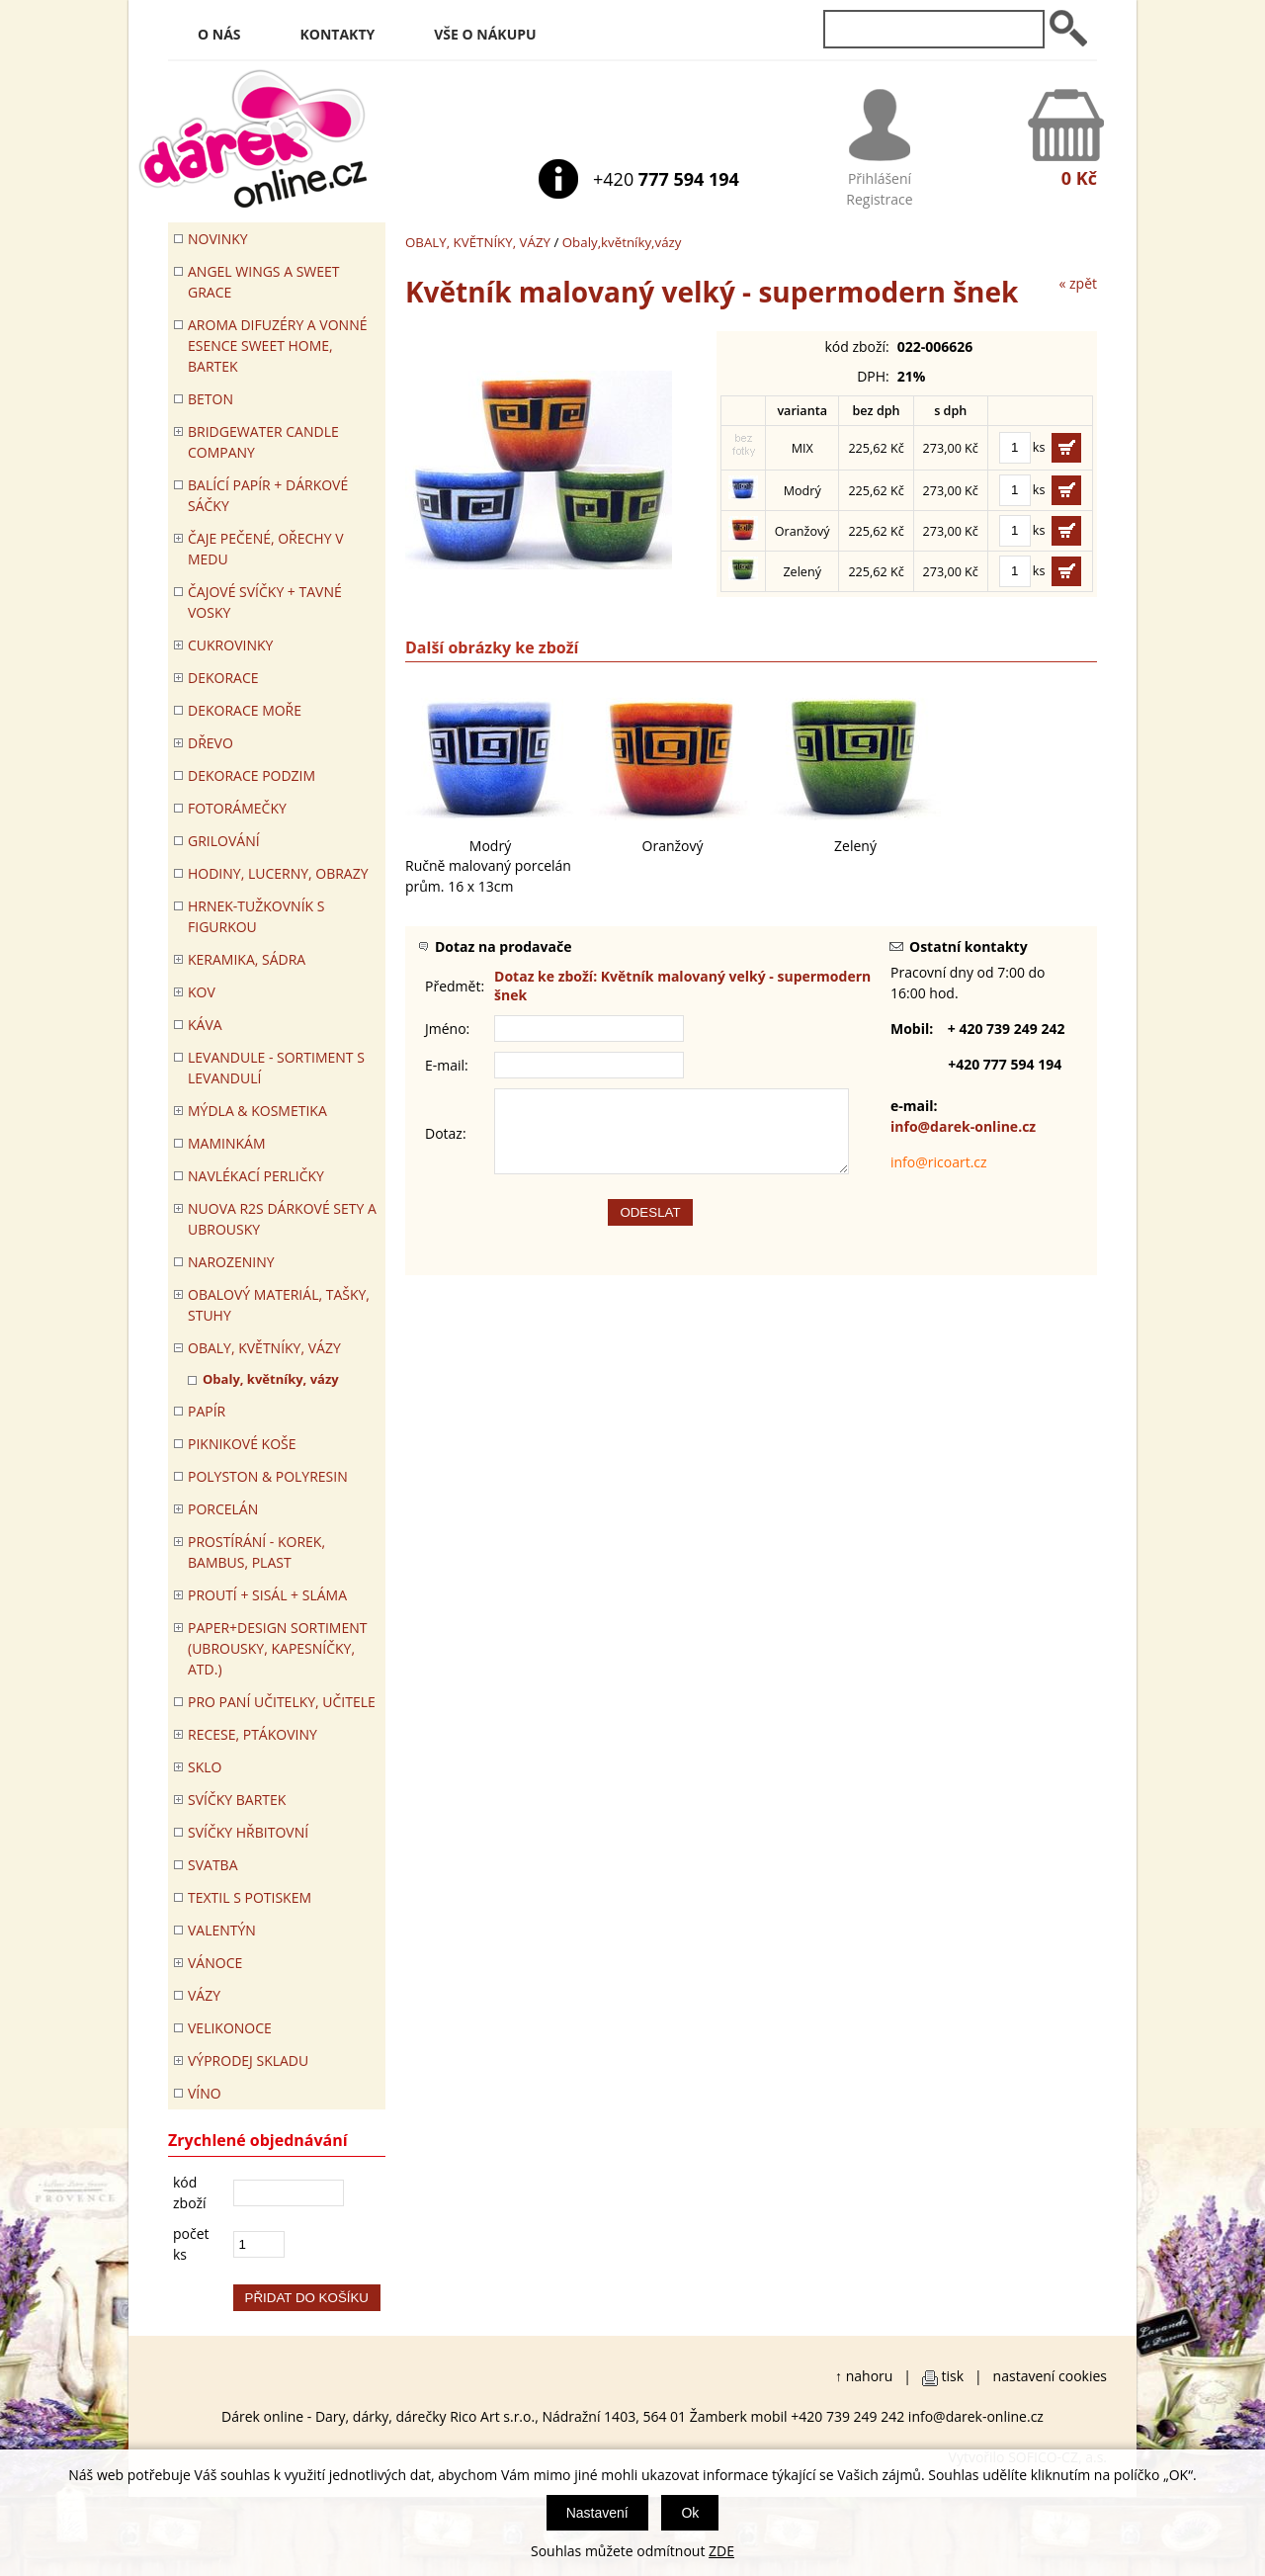  Describe the element at coordinates (256, 1552) in the screenshot. I see `PROSTÍRÁNÍ - korek, bambus, plast` at that location.